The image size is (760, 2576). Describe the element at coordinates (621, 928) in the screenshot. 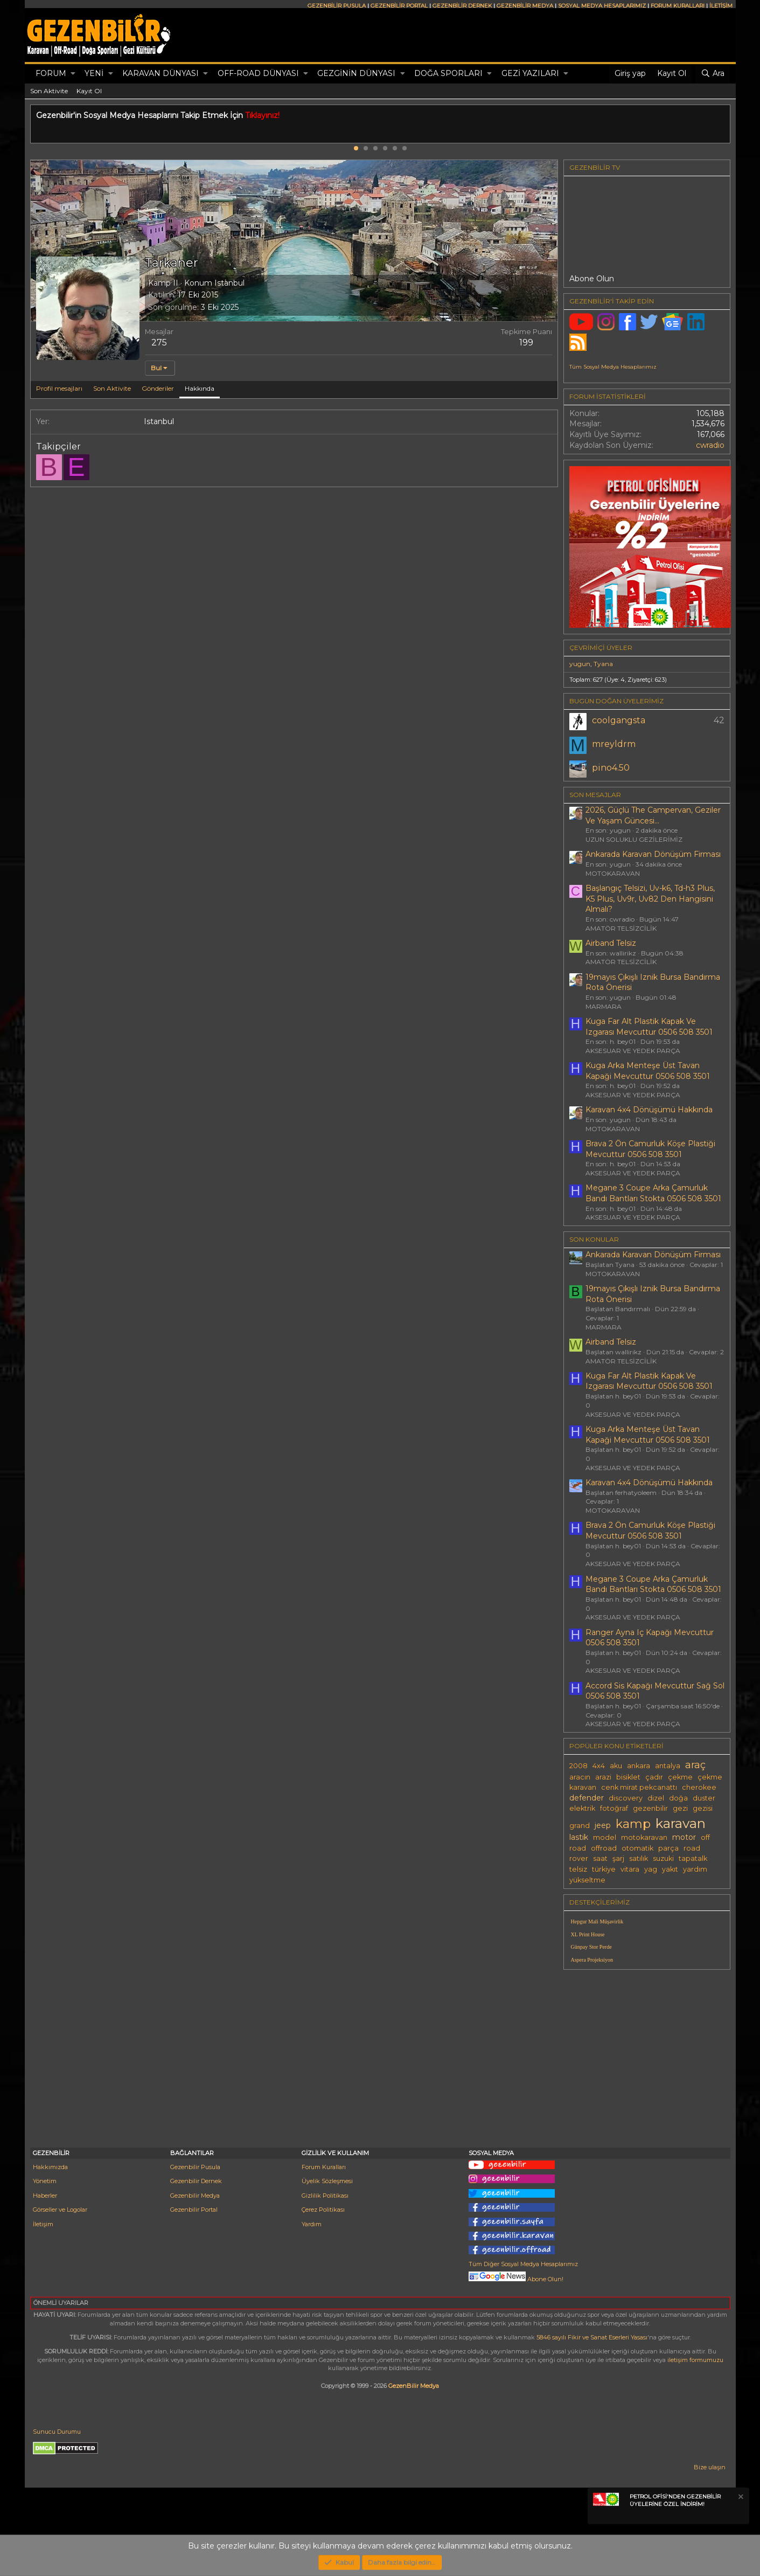

I see `AMATÖR TELSİZCİLİK` at that location.